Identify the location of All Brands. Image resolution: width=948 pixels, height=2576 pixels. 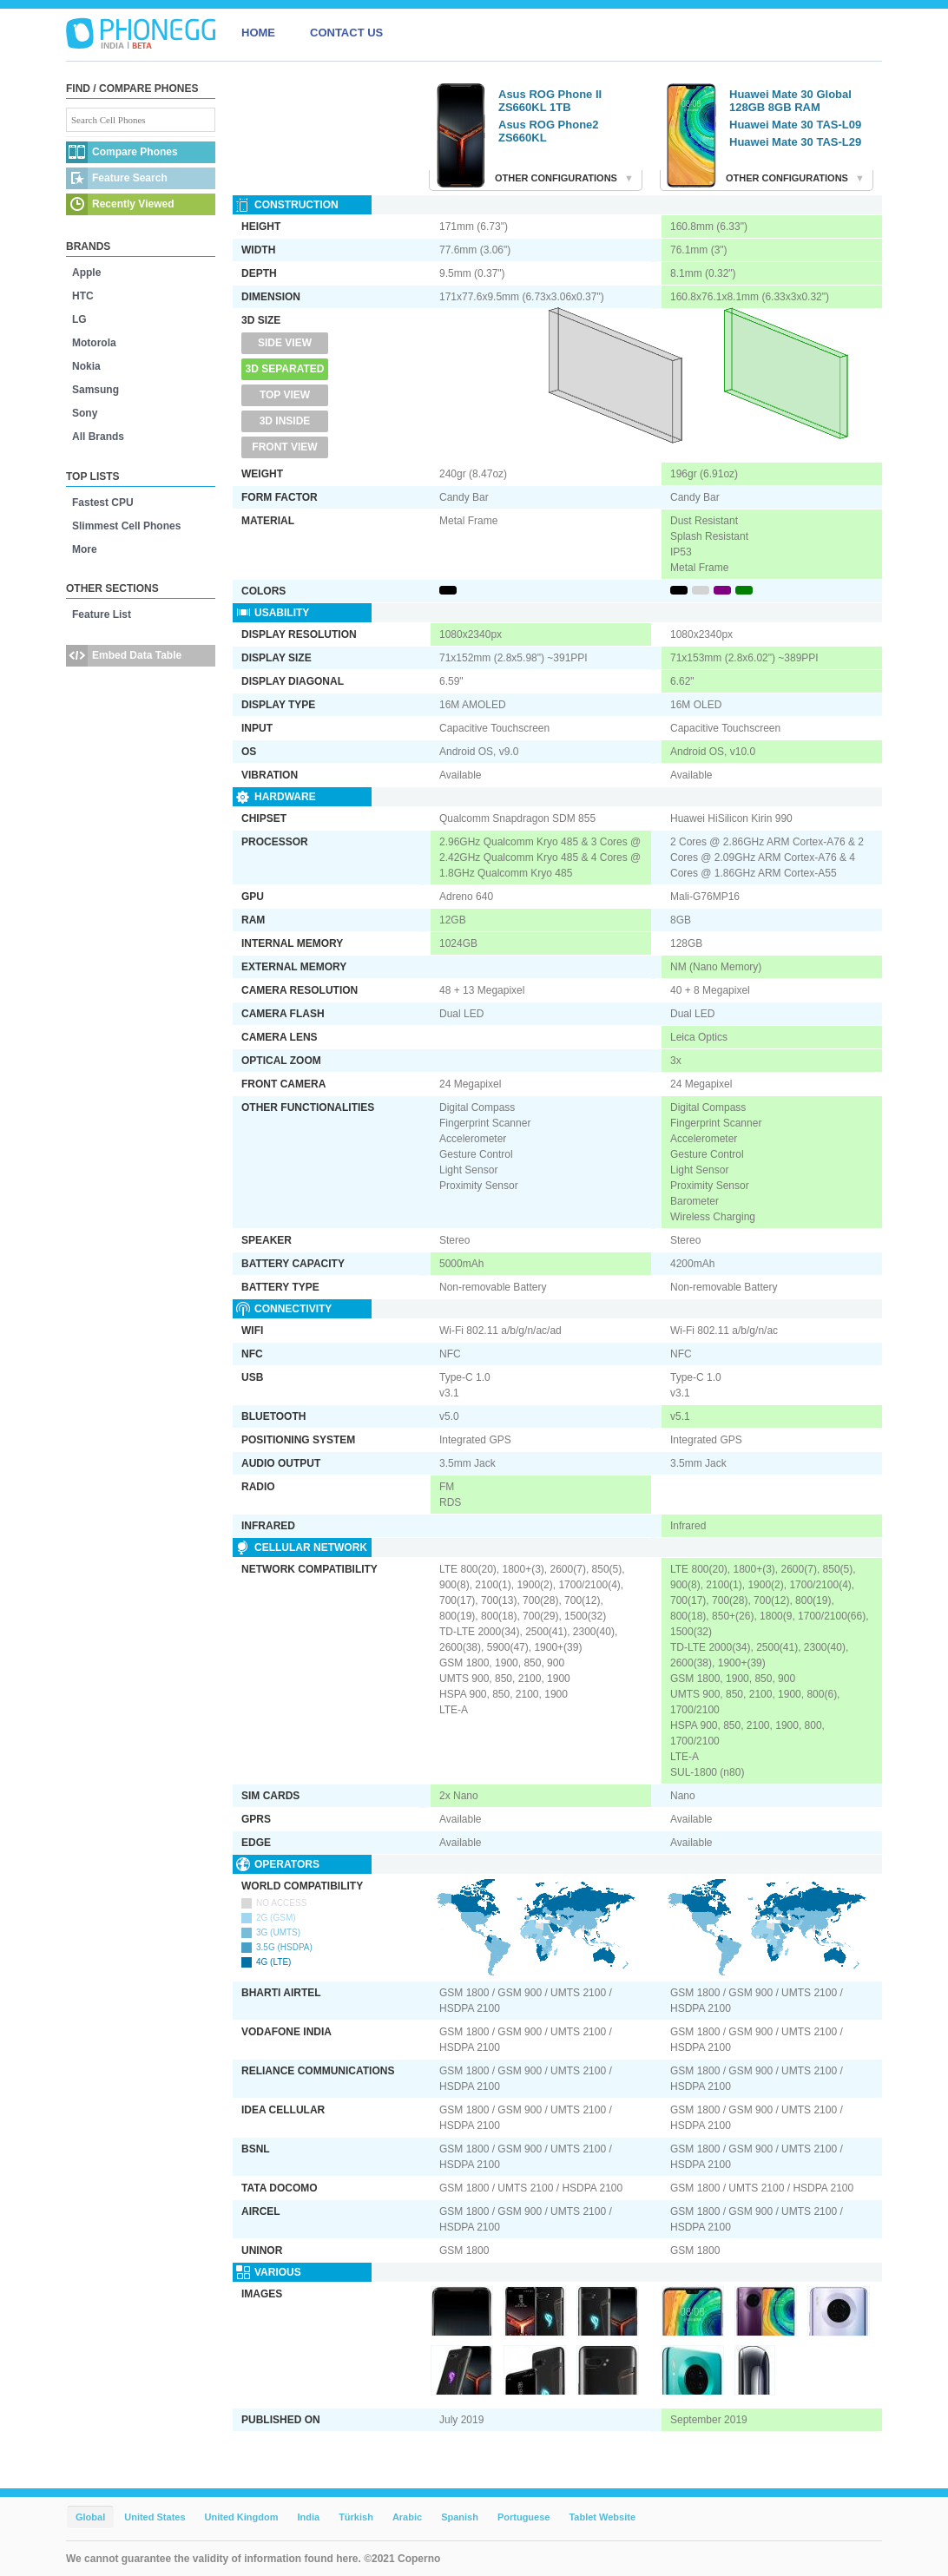
(98, 436).